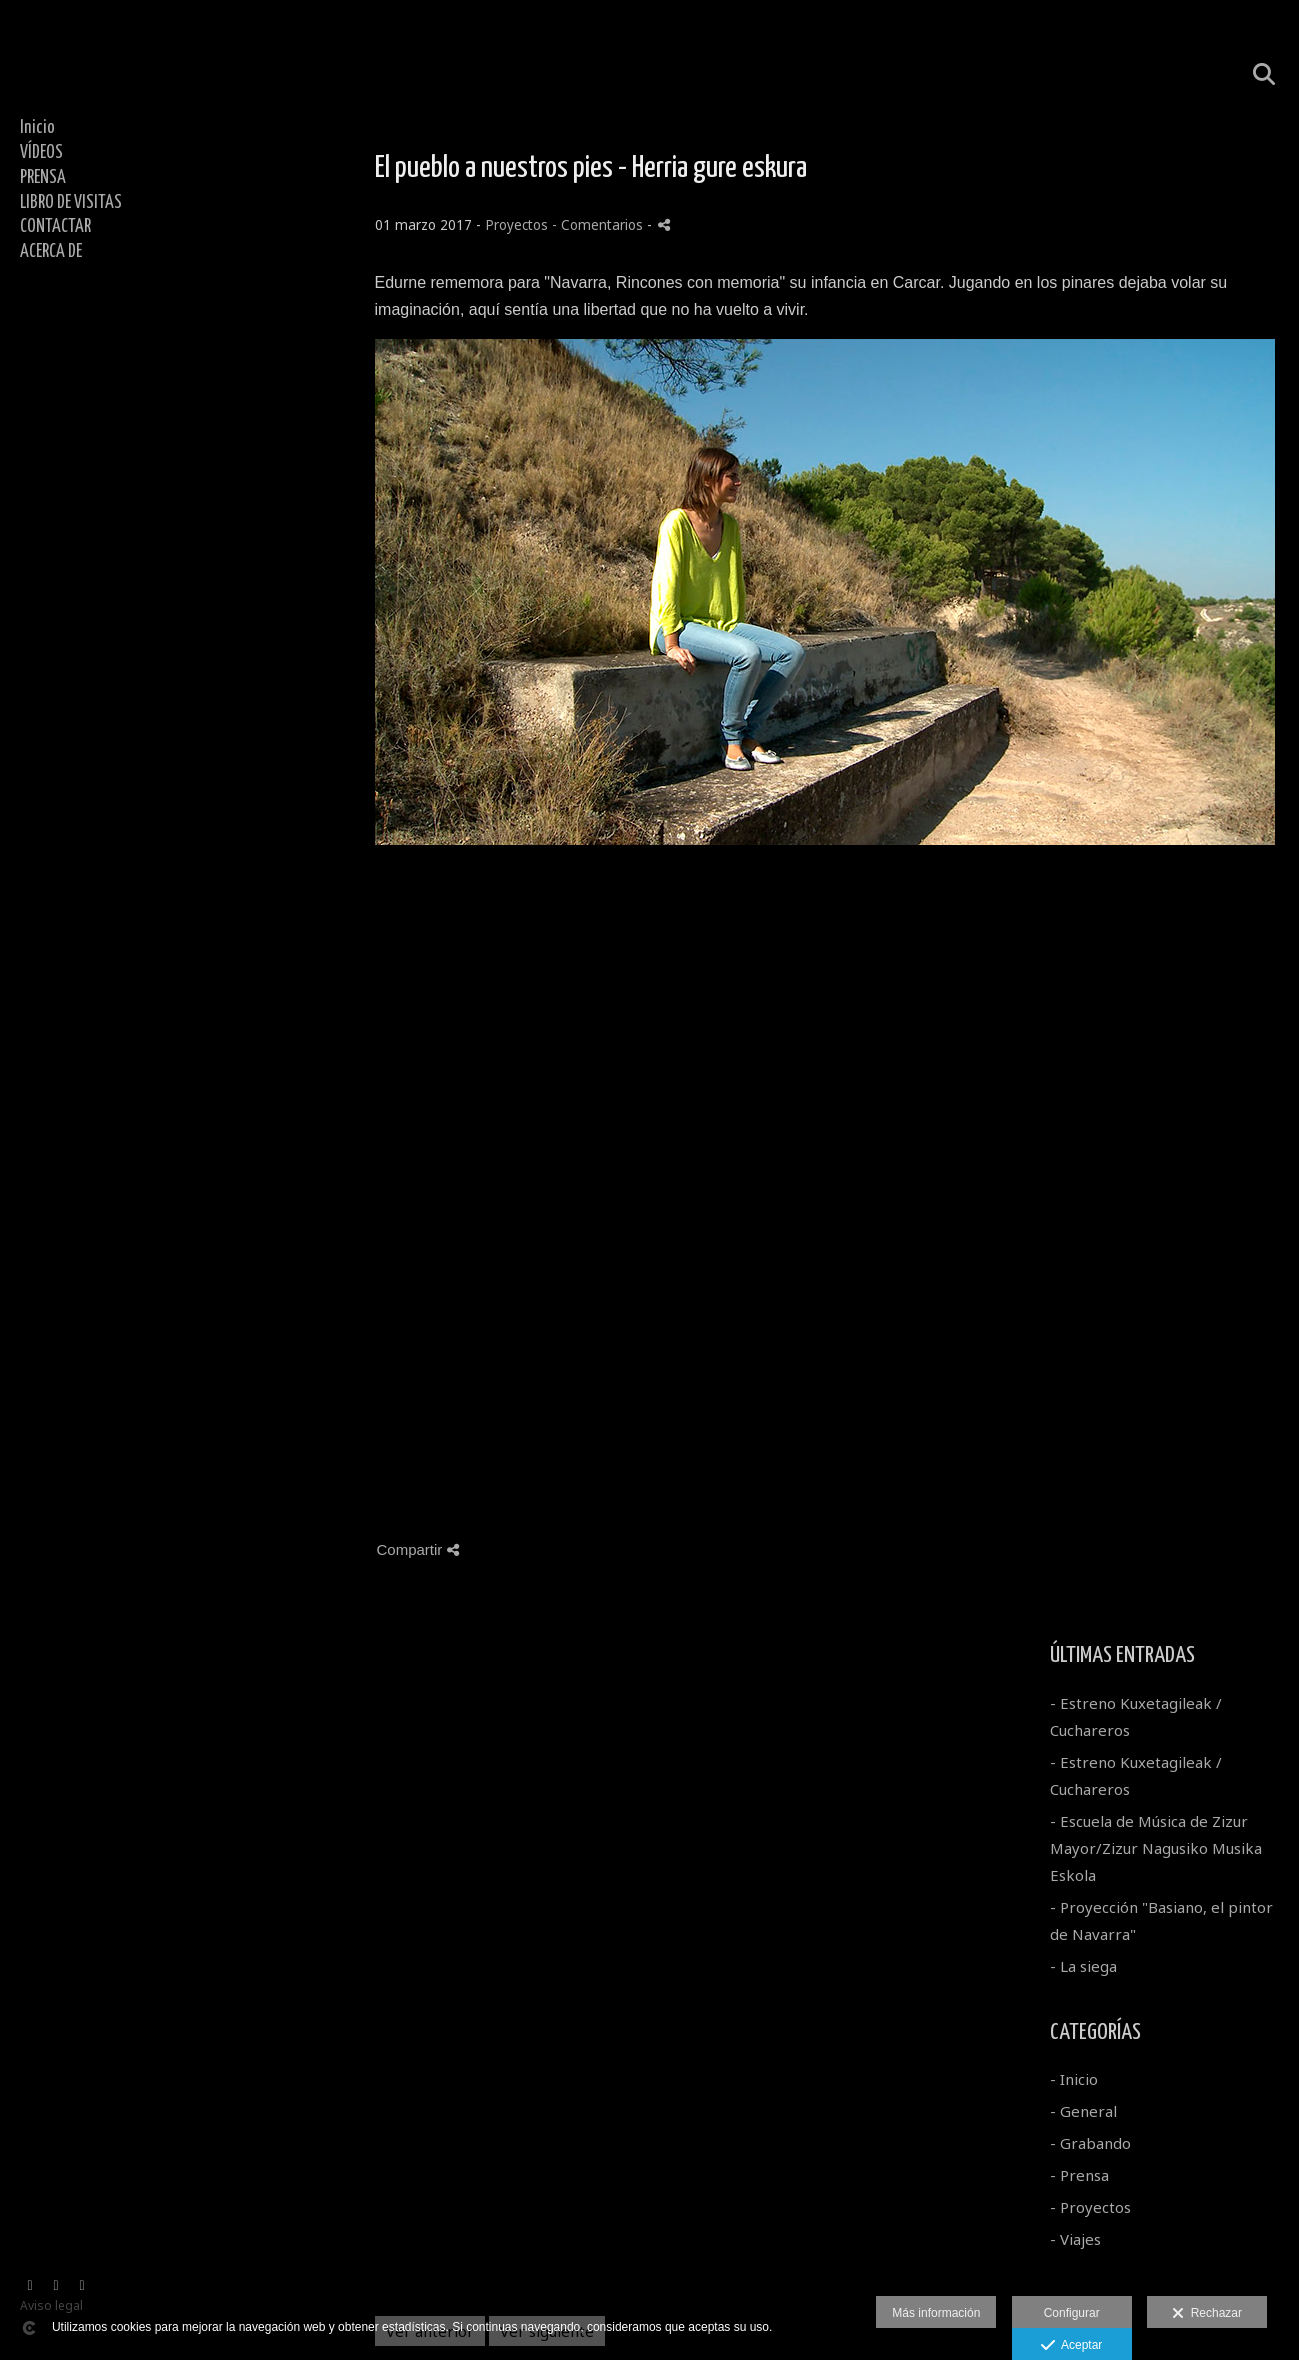  I want to click on LIBRO DE VISITAS, so click(71, 203).